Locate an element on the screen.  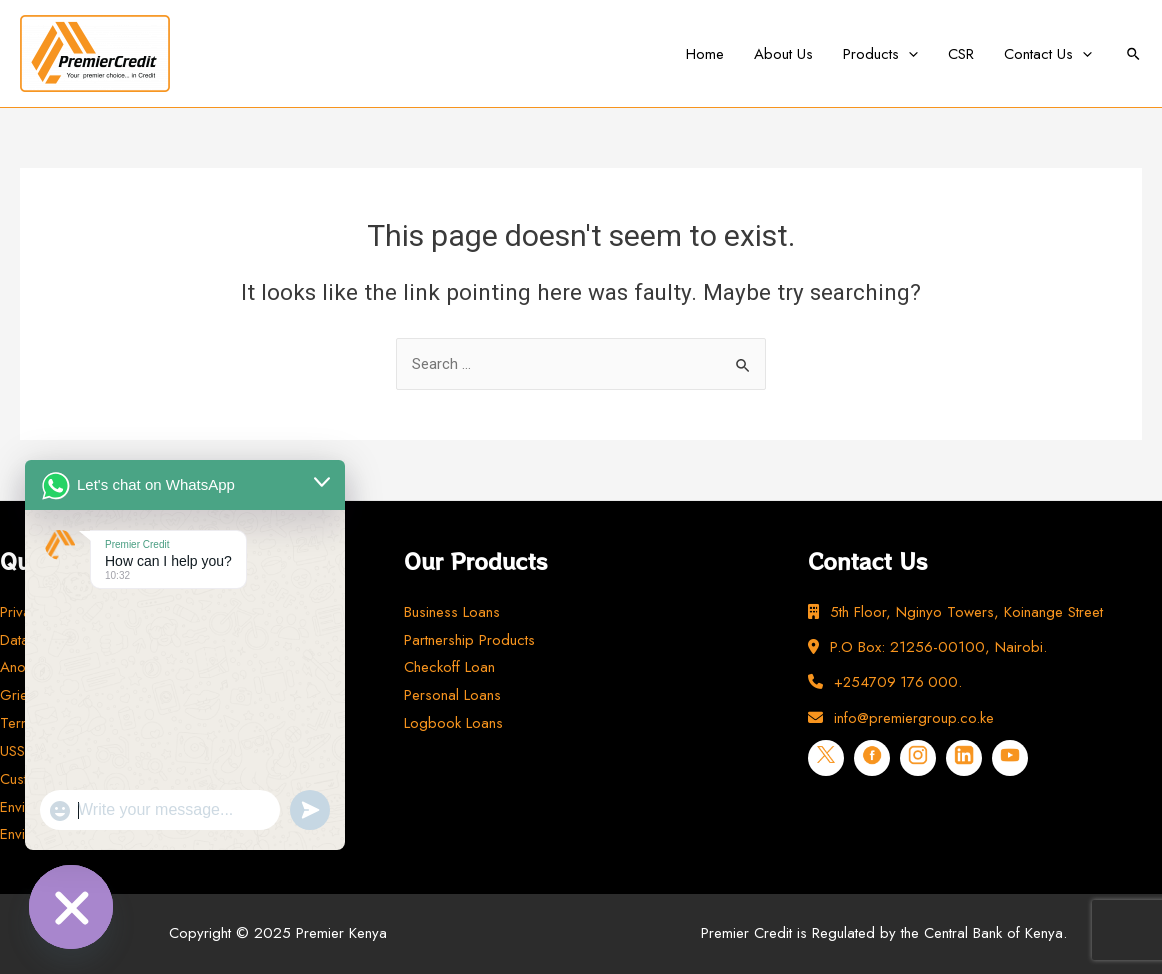
+254709 176 000. is located at coordinates (886, 682).